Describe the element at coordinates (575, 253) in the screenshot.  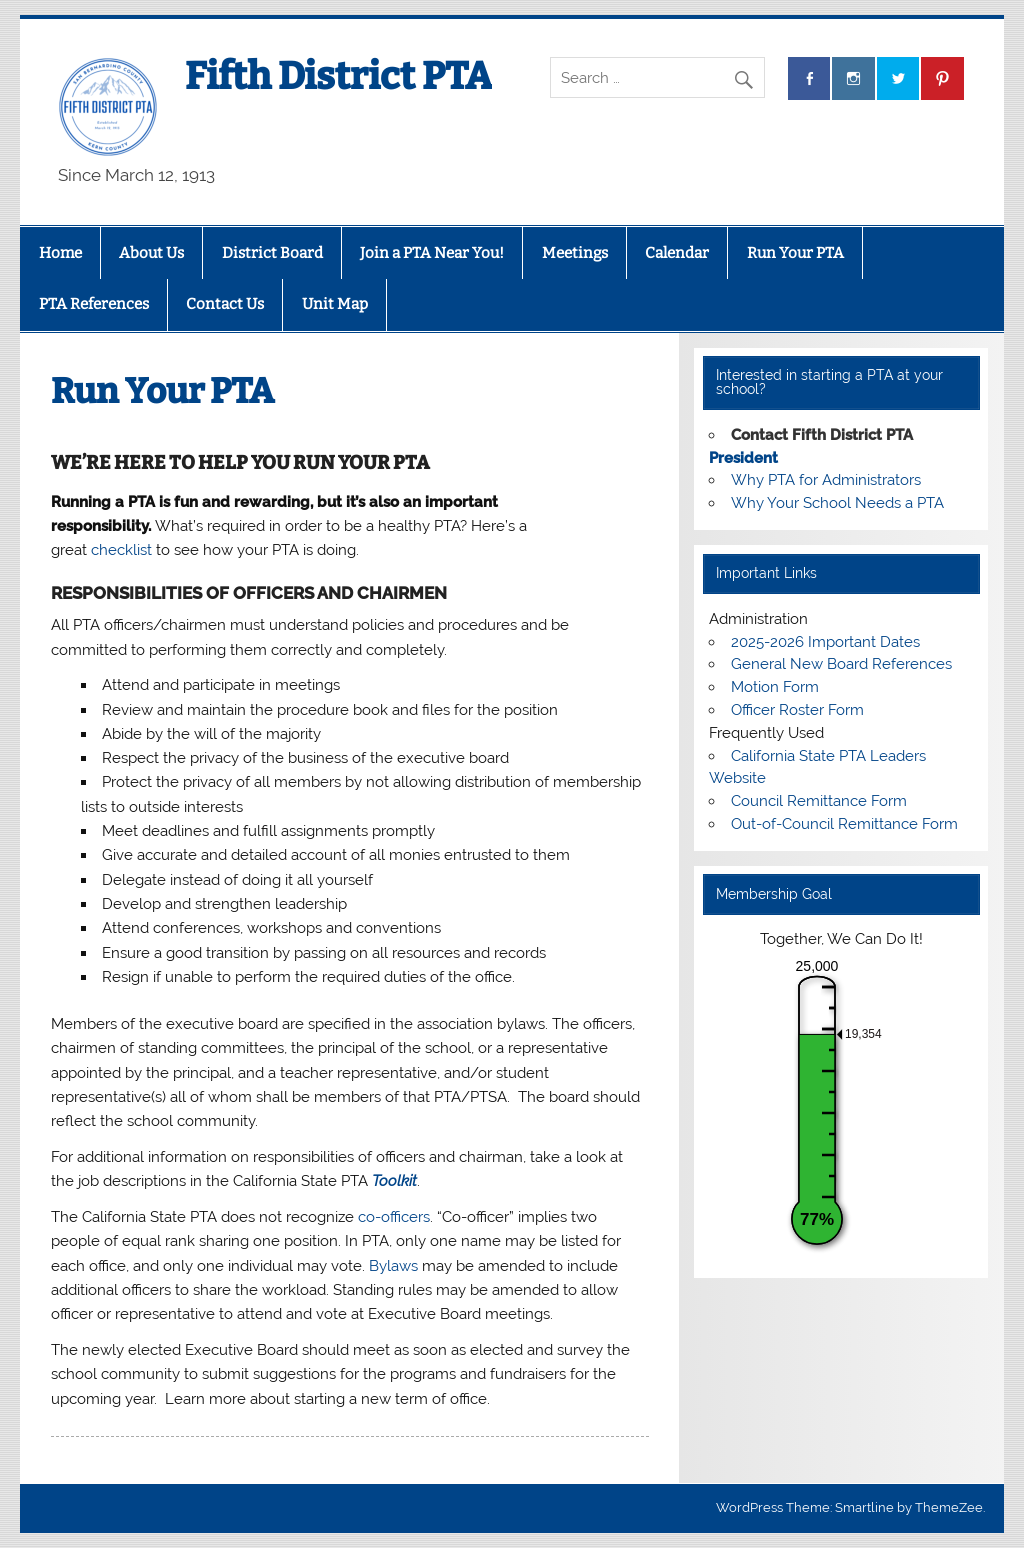
I see `Meetings` at that location.